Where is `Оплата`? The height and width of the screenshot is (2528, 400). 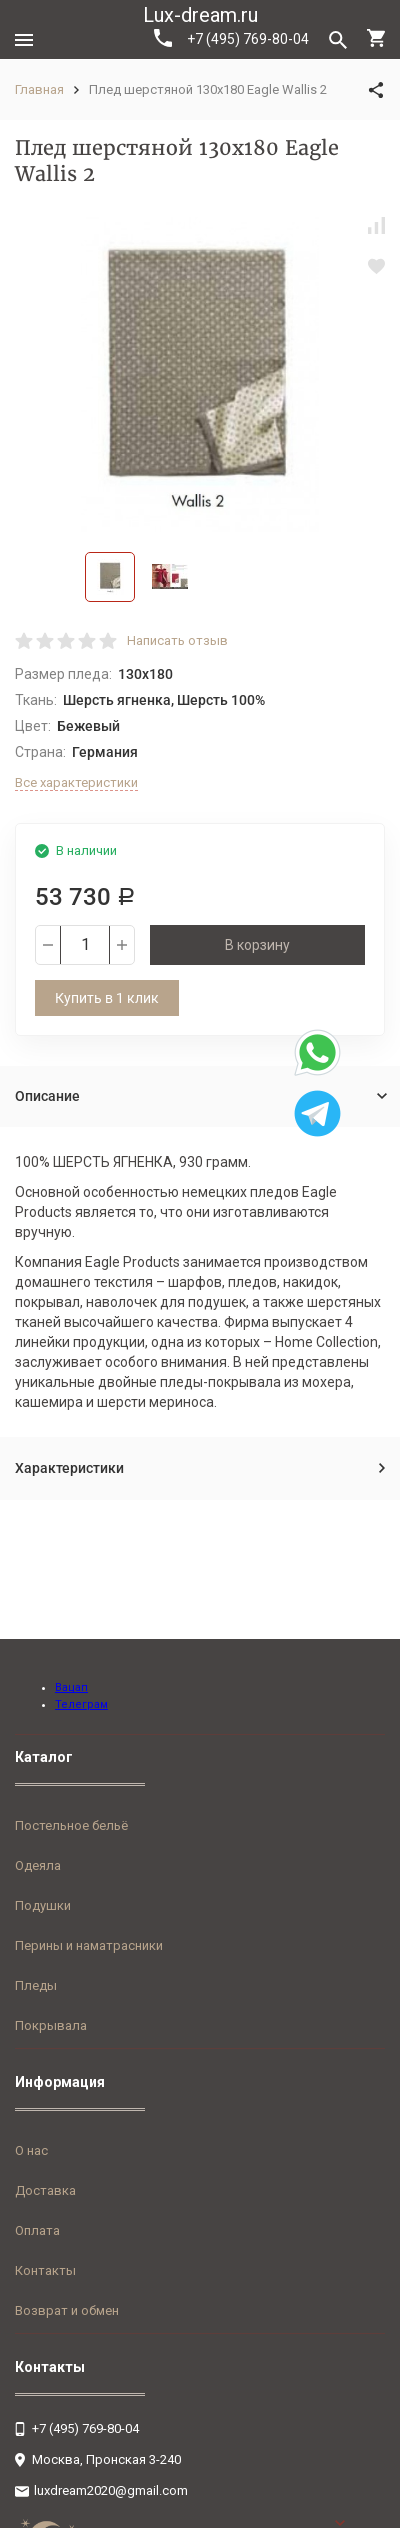
Оплата is located at coordinates (37, 2230).